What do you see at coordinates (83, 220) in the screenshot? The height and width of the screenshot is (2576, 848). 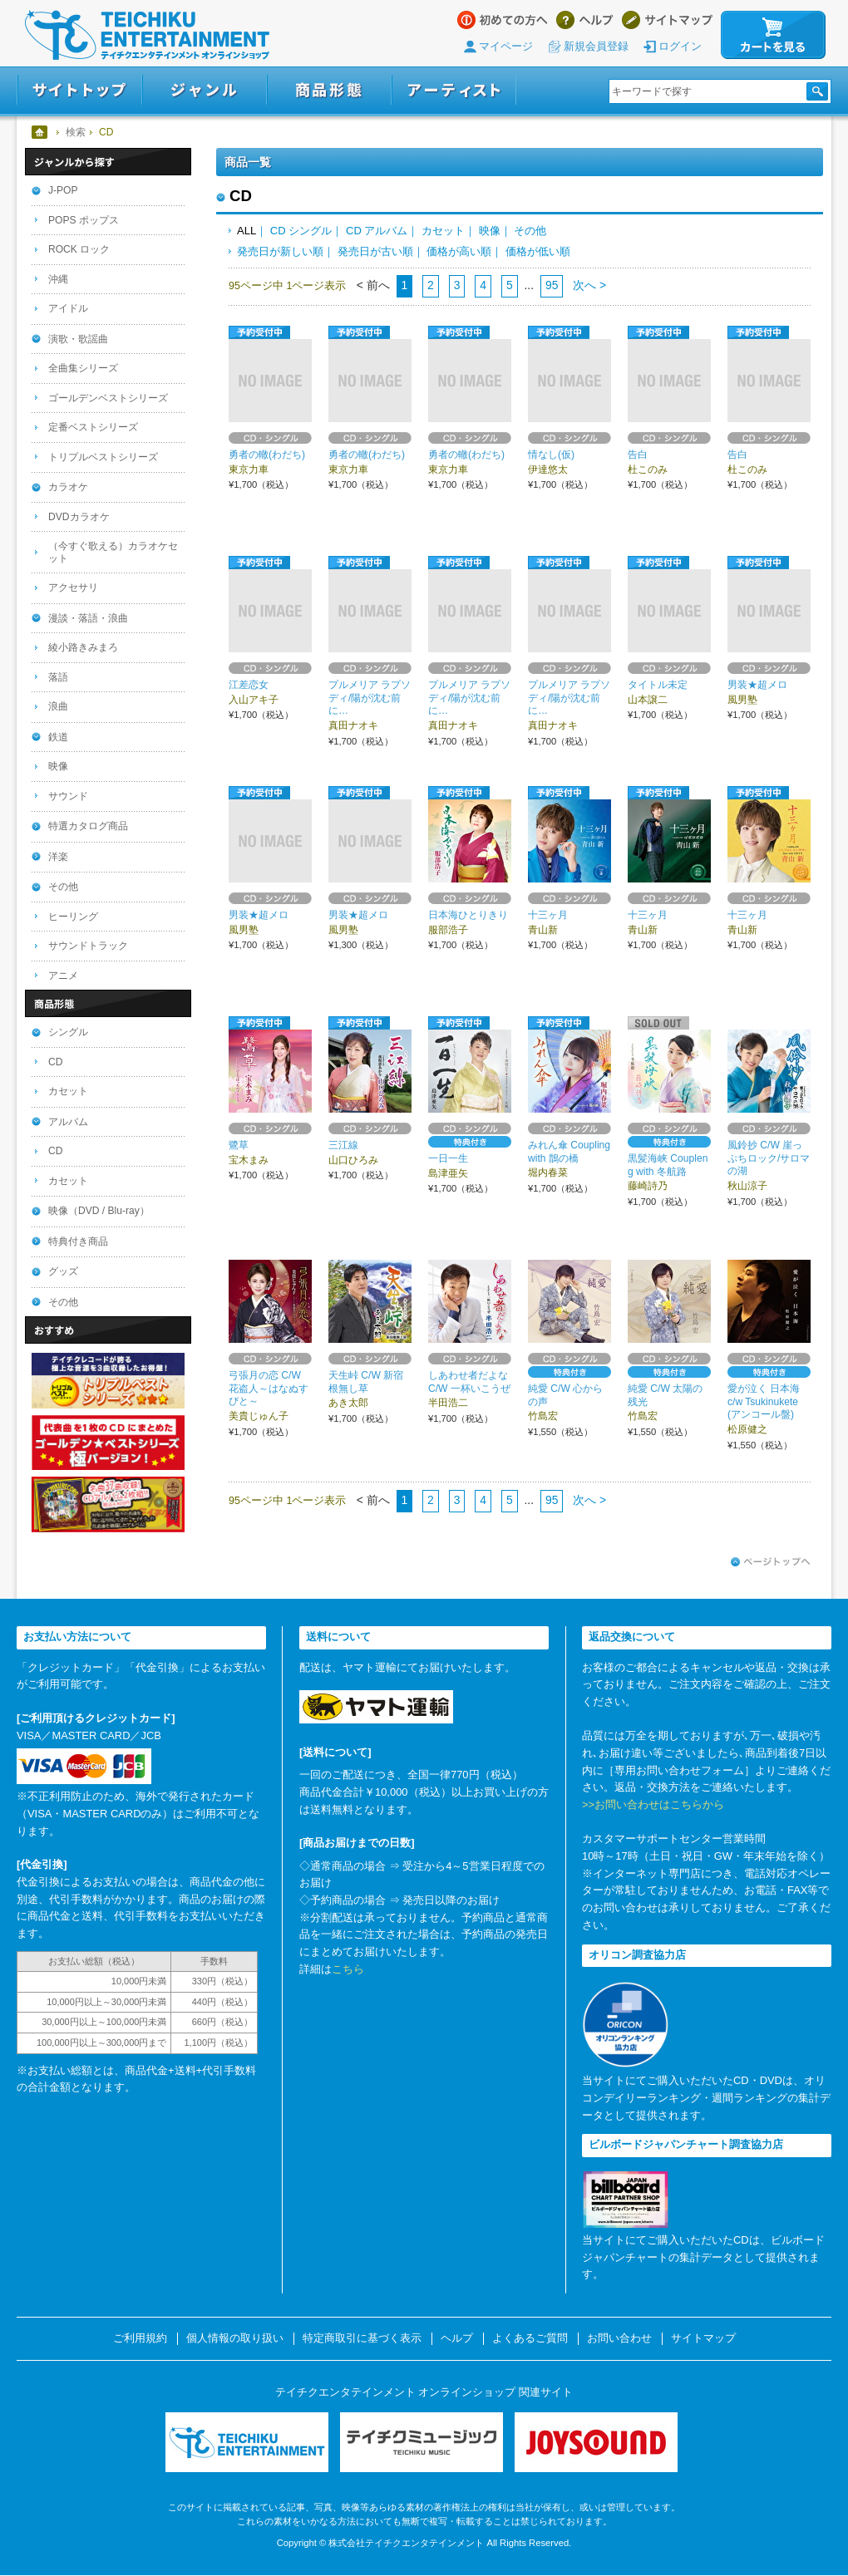 I see `POPS ポップス` at bounding box center [83, 220].